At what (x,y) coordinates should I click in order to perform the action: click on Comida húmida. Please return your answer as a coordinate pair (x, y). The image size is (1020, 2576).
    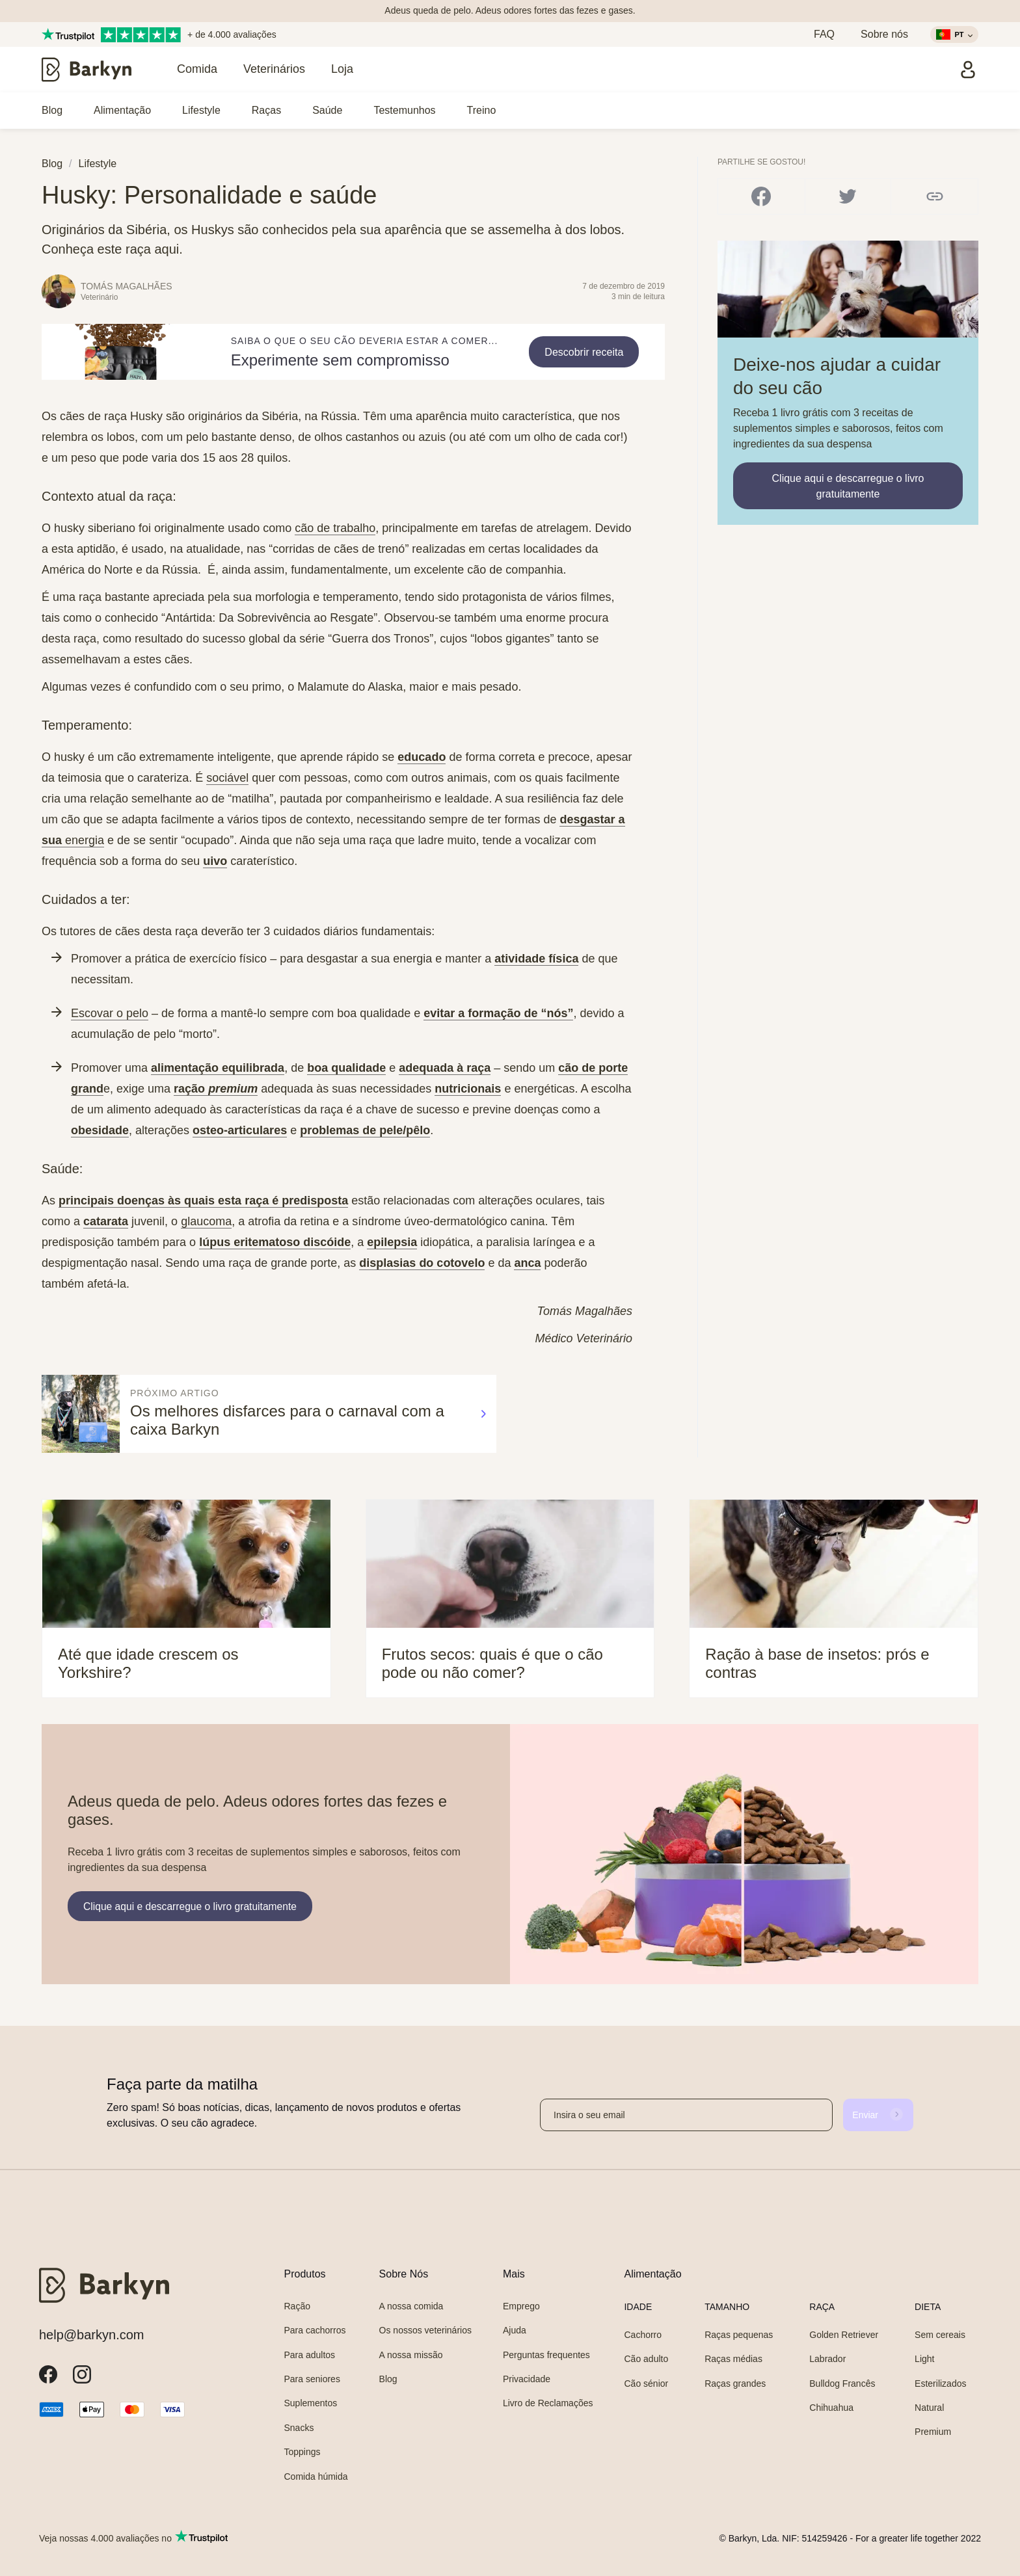
    Looking at the image, I should click on (316, 2476).